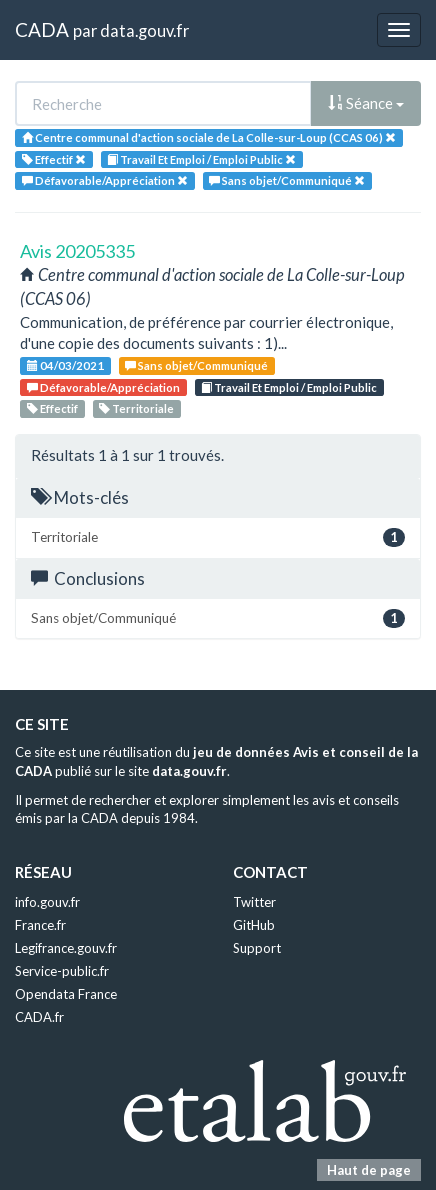  What do you see at coordinates (42, 29) in the screenshot?
I see `CADA` at bounding box center [42, 29].